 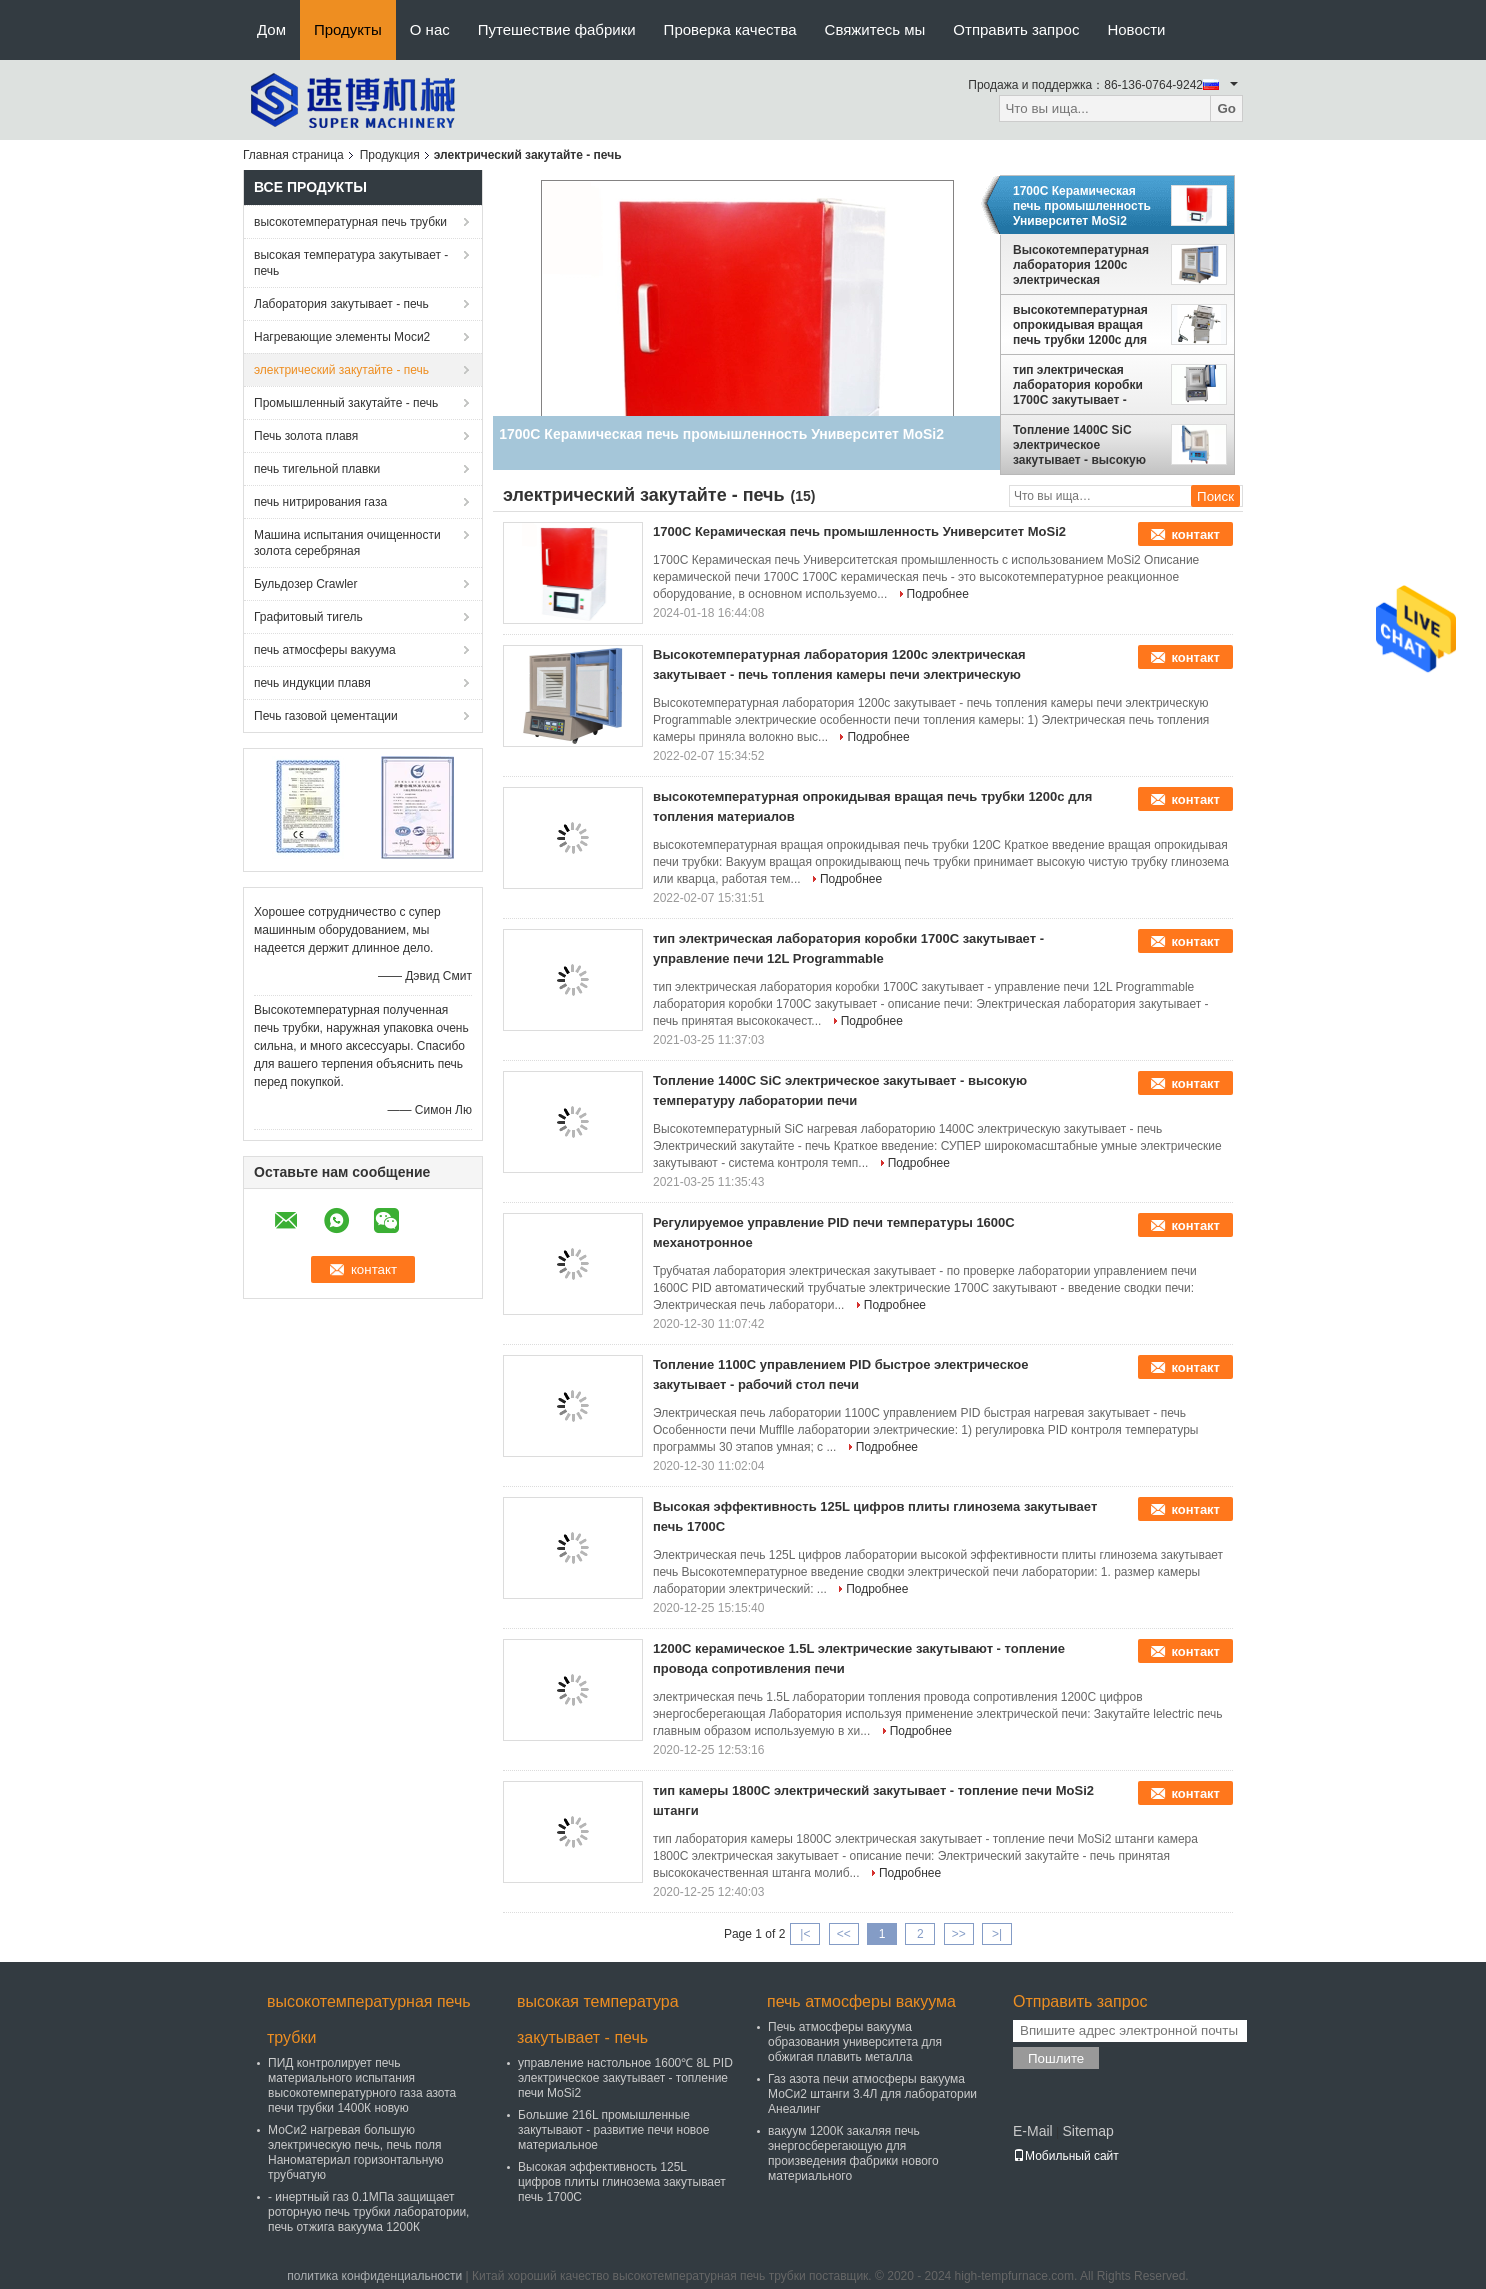 What do you see at coordinates (625, 2078) in the screenshot?
I see `управление настольное 1600℃ 8L PID электрическое закутывает - топление печи MoSi2` at bounding box center [625, 2078].